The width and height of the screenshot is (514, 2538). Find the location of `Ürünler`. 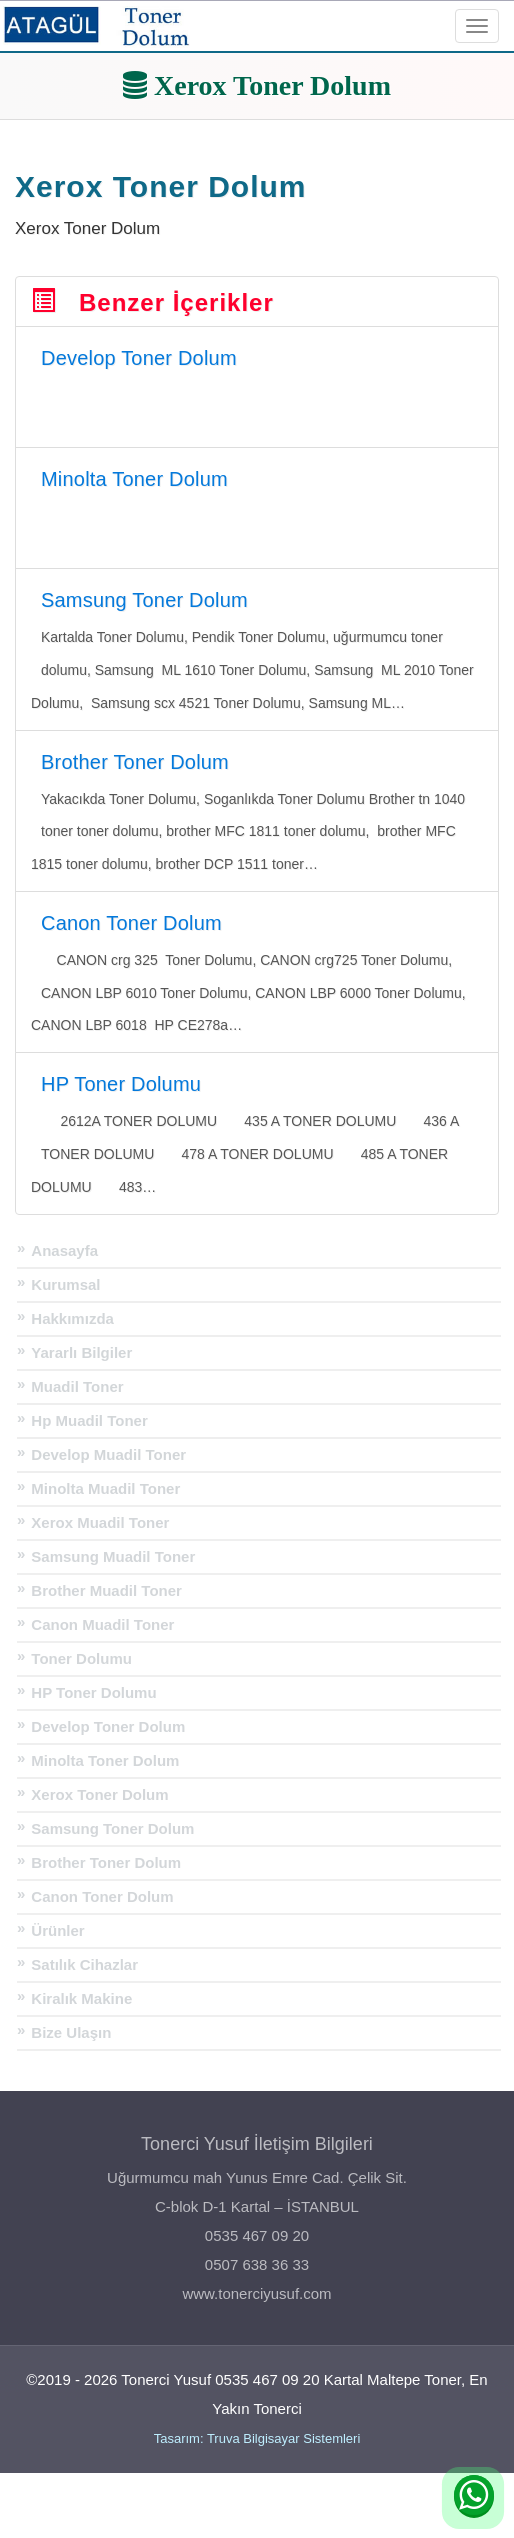

Ürünler is located at coordinates (57, 1930).